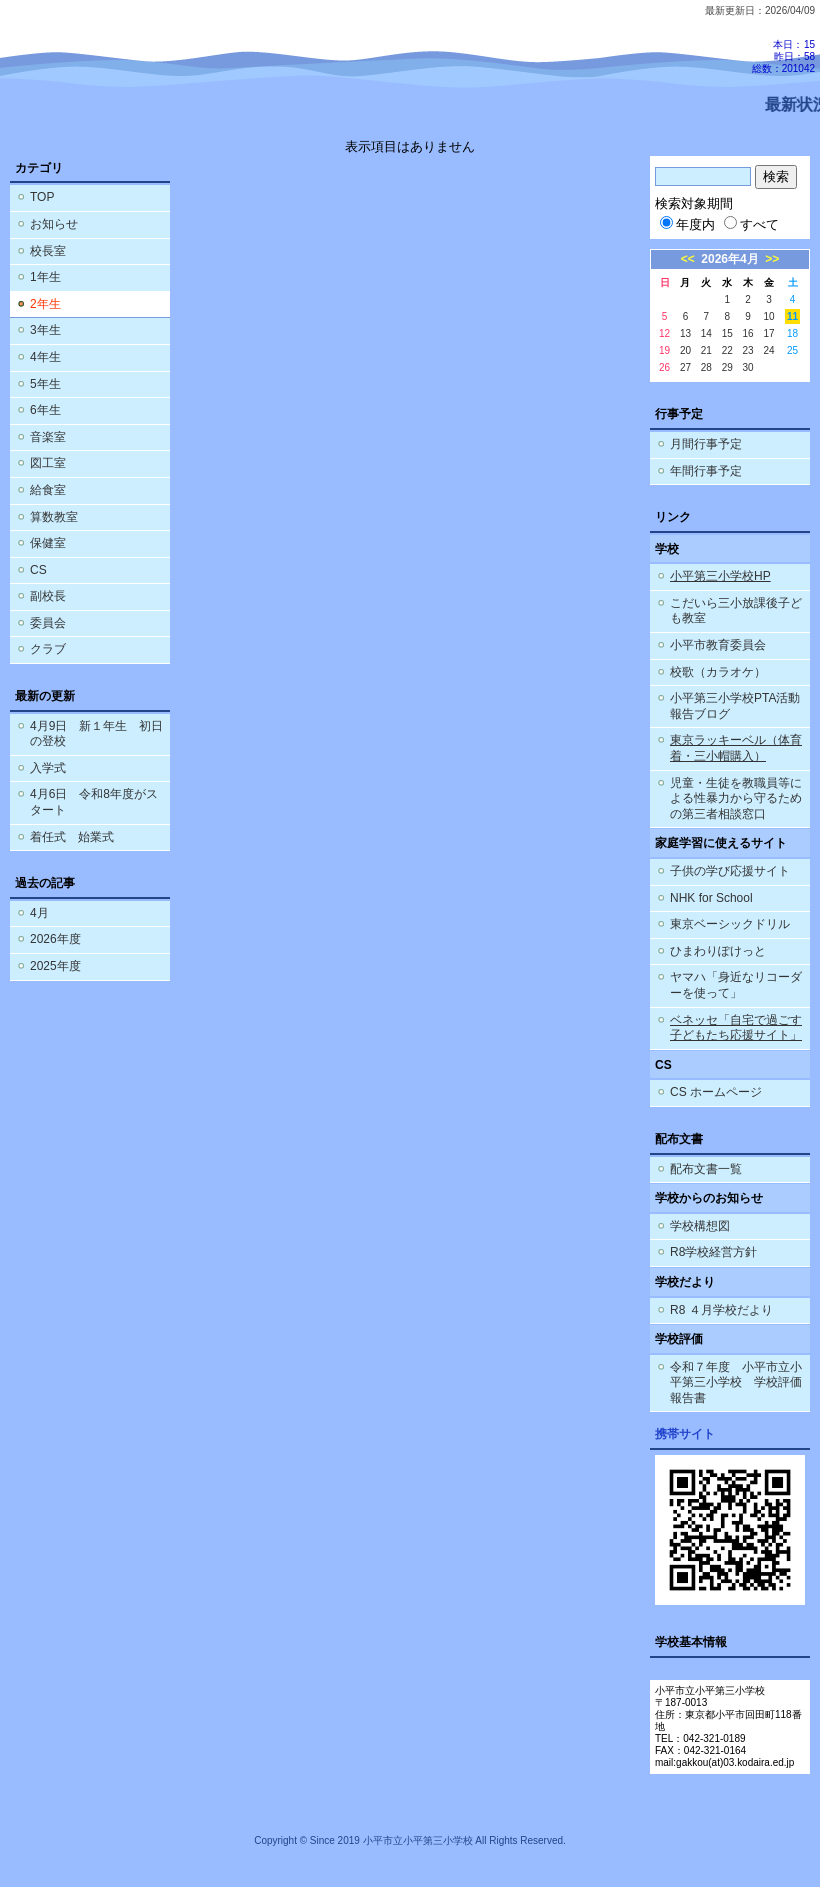  What do you see at coordinates (54, 517) in the screenshot?
I see `算数教室` at bounding box center [54, 517].